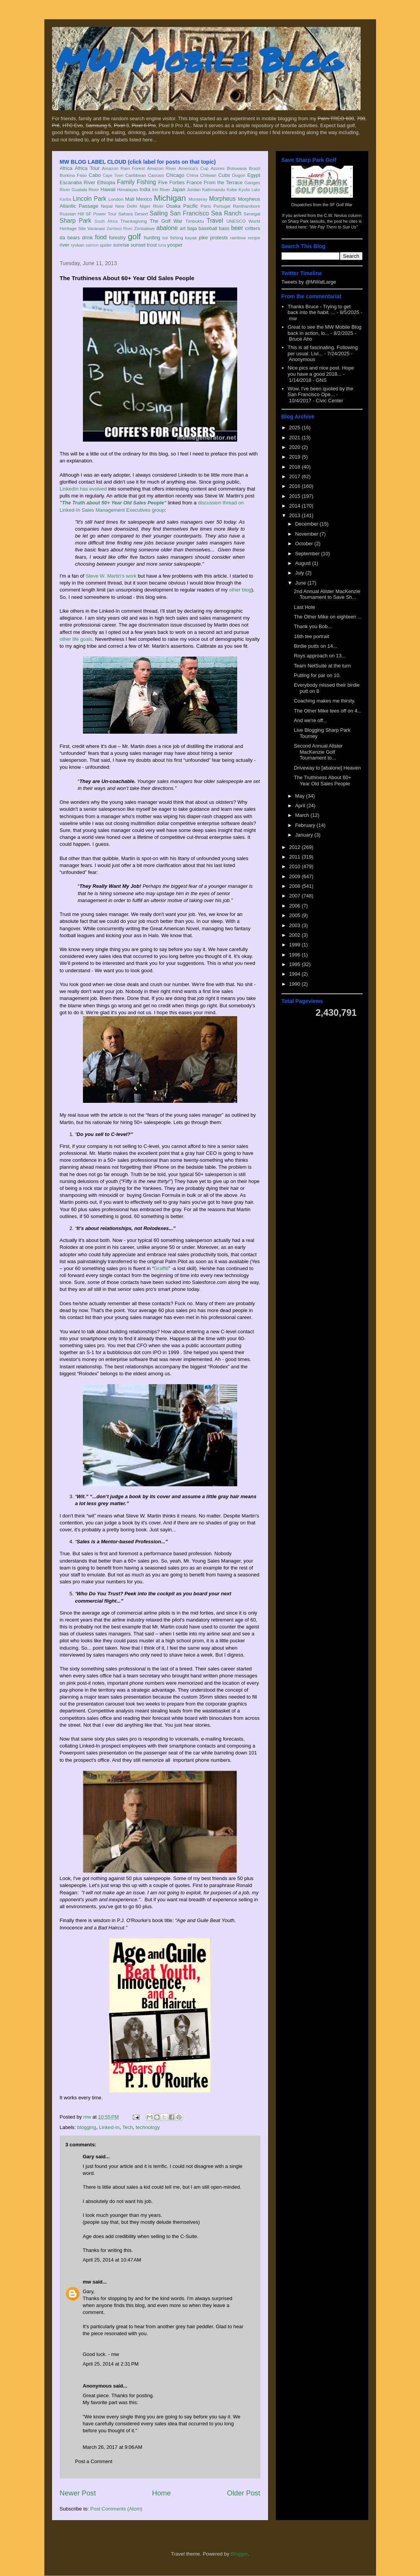 Image resolution: width=420 pixels, height=2576 pixels. I want to click on Niger River, so click(152, 205).